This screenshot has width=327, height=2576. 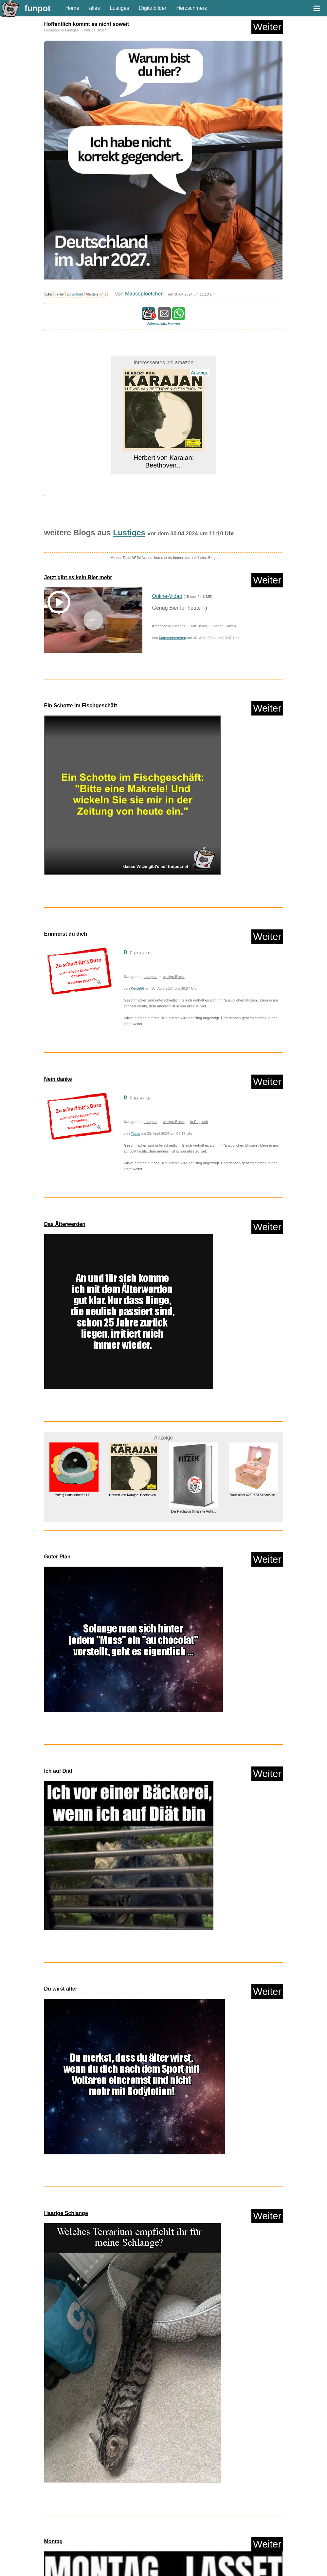 What do you see at coordinates (267, 26) in the screenshot?
I see `Weiter` at bounding box center [267, 26].